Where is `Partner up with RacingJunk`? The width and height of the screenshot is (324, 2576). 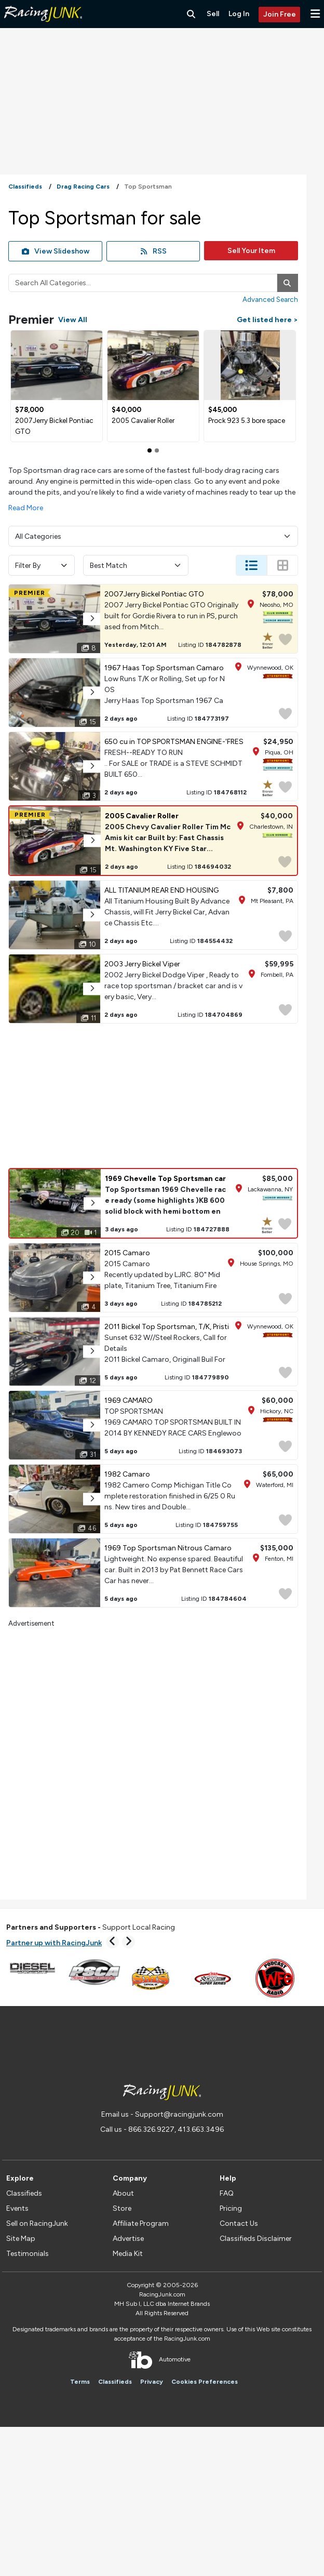 Partner up with RacingJunk is located at coordinates (54, 1942).